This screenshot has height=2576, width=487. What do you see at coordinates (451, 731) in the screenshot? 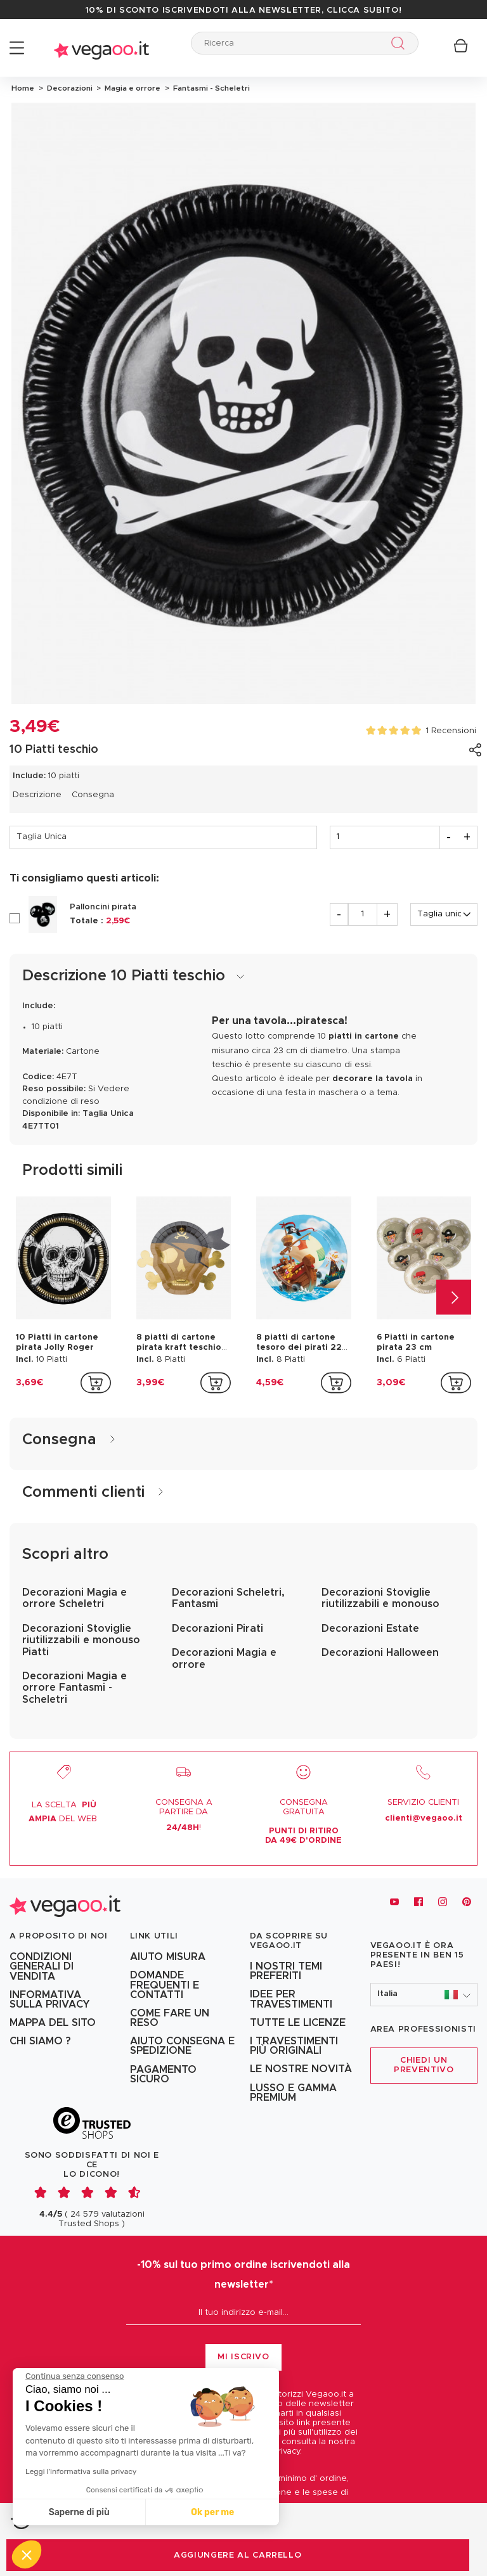
I see `1 Recensioni` at bounding box center [451, 731].